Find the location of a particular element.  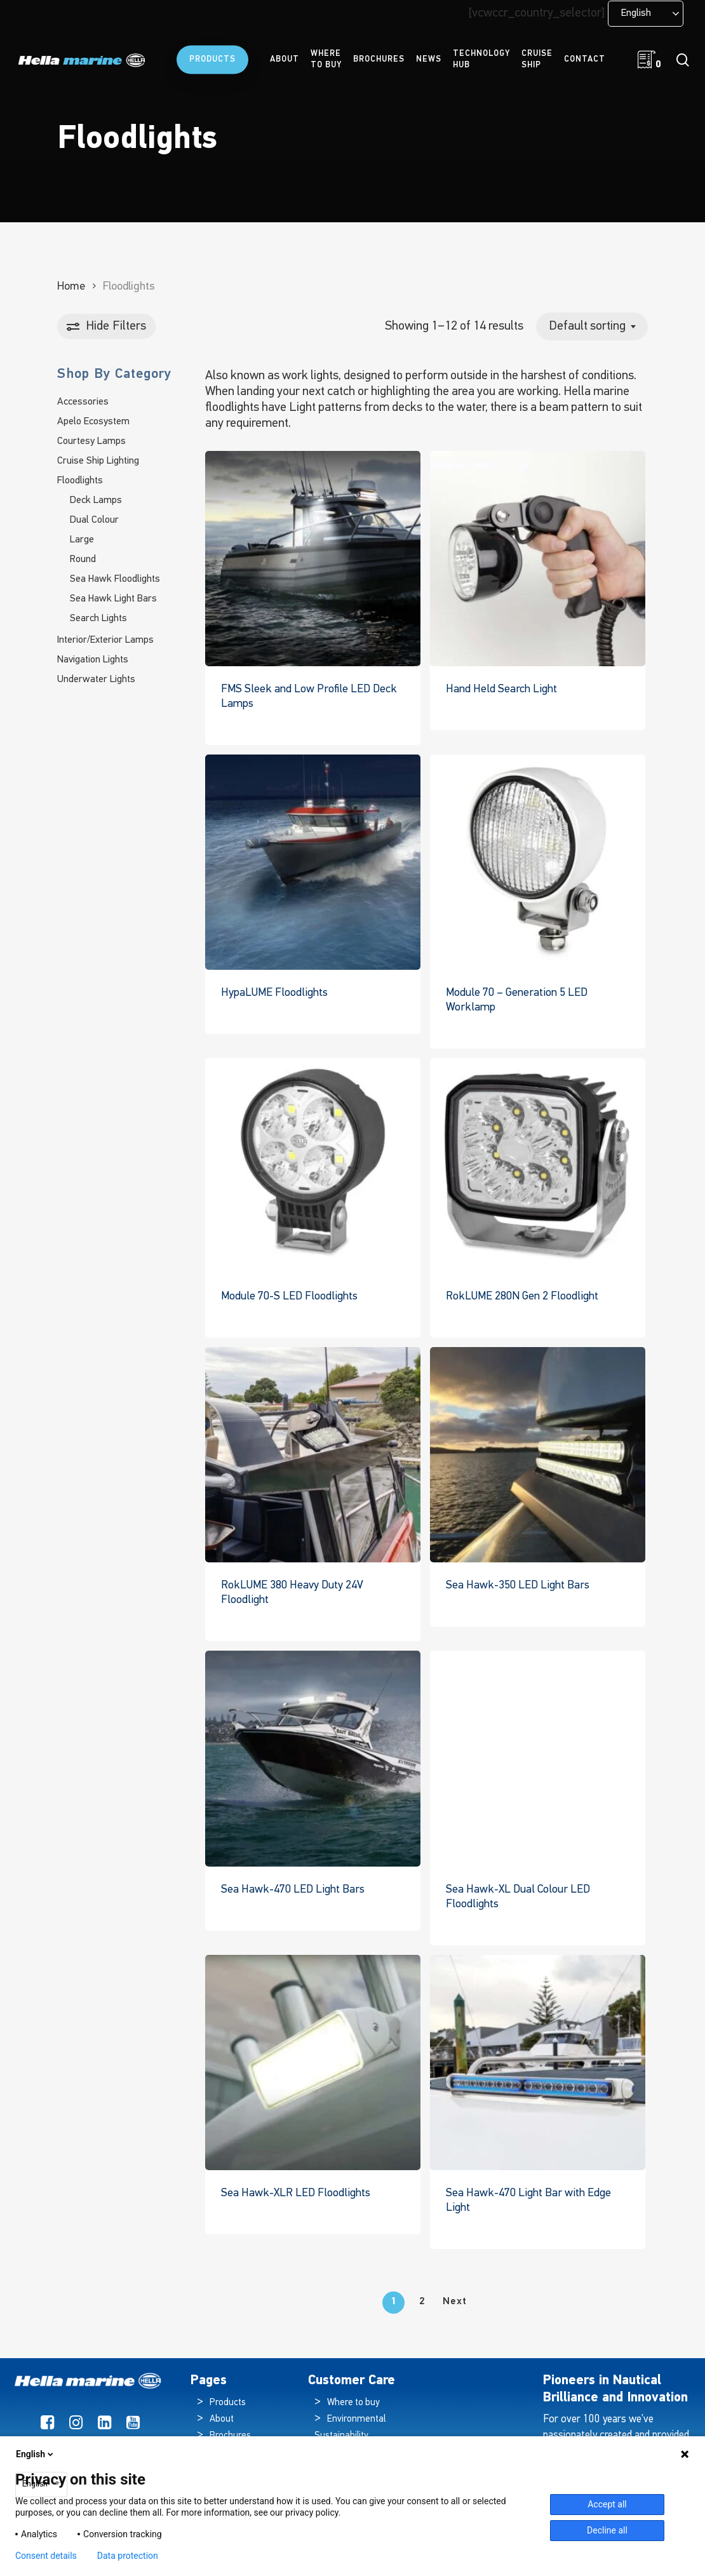

Products is located at coordinates (228, 2403).